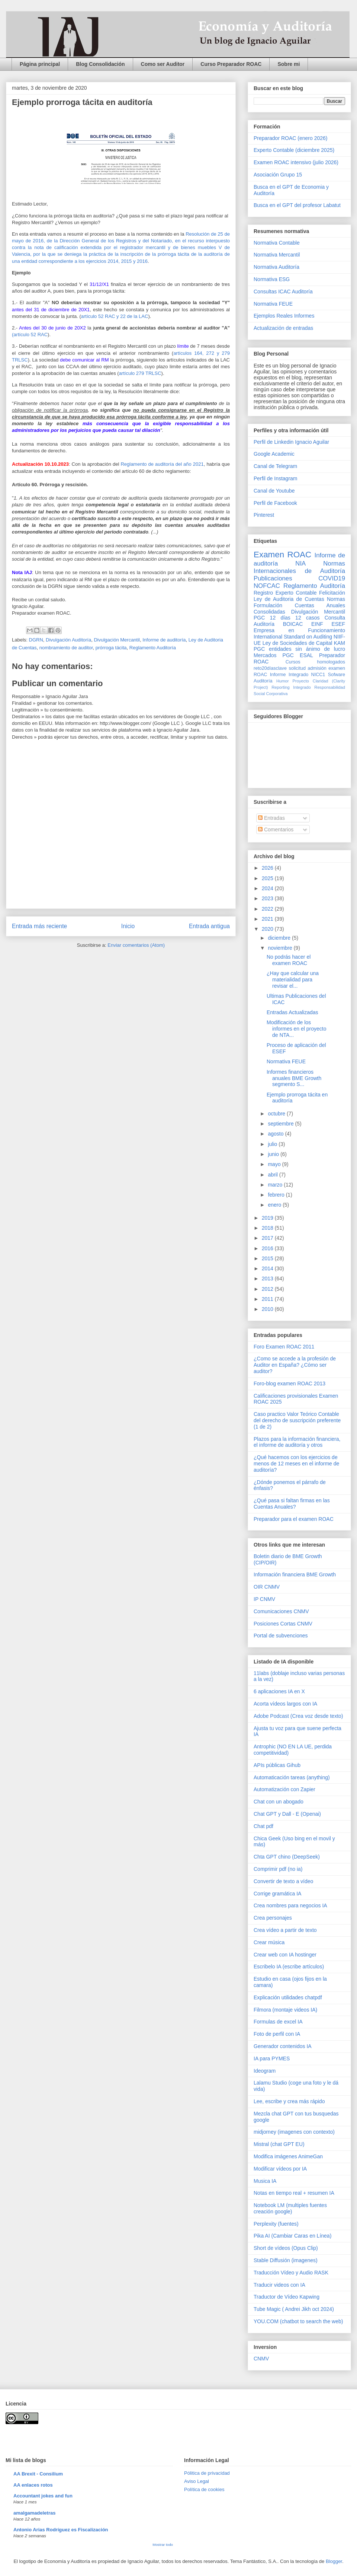  What do you see at coordinates (36, 640) in the screenshot?
I see `DGRN` at bounding box center [36, 640].